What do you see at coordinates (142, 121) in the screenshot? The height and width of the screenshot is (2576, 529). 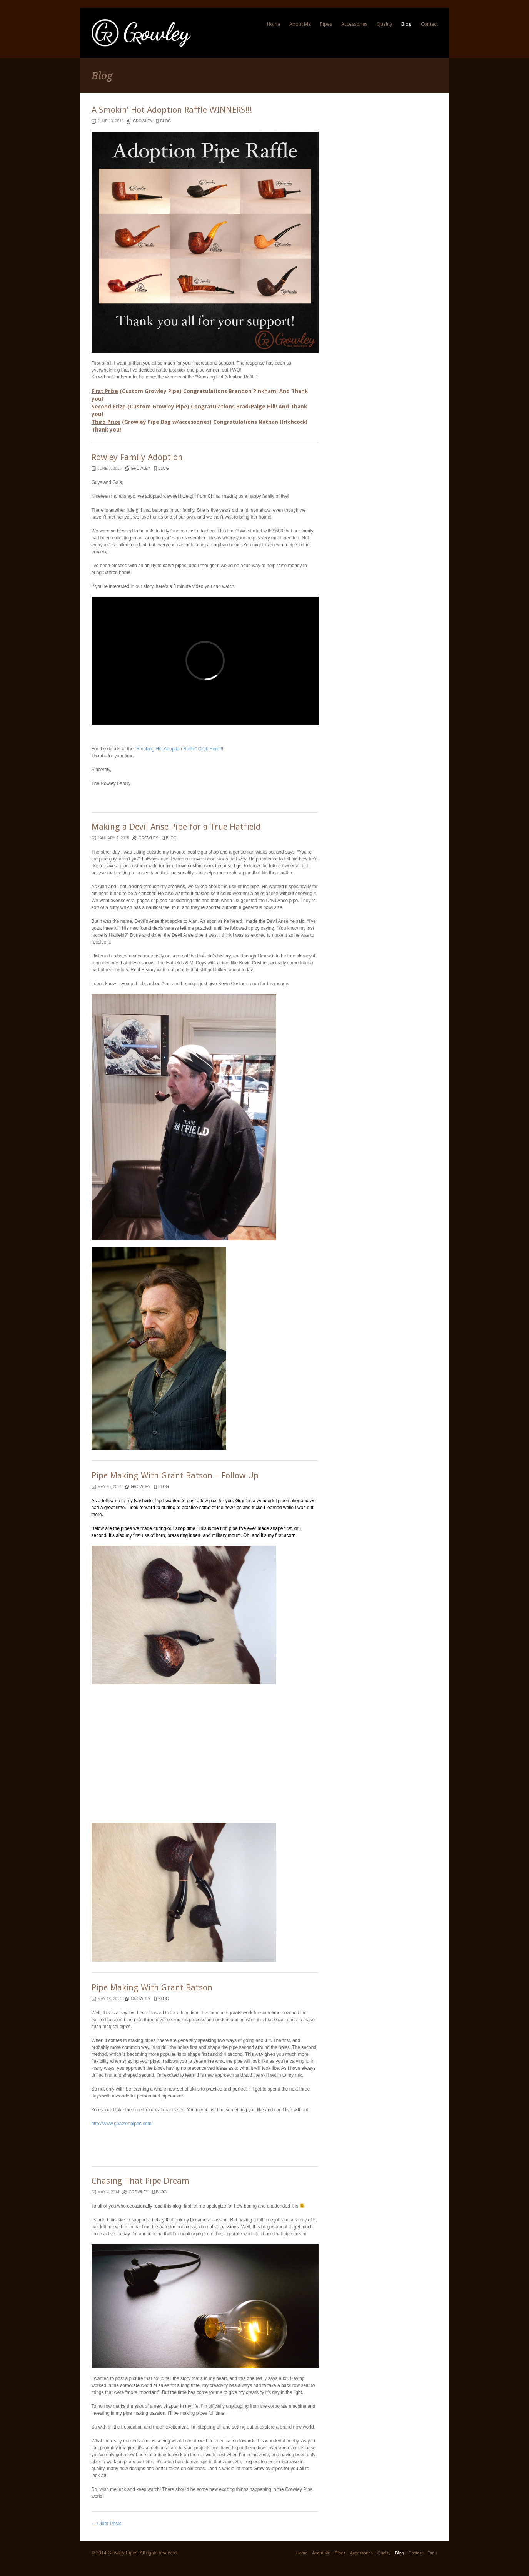 I see `Growley` at bounding box center [142, 121].